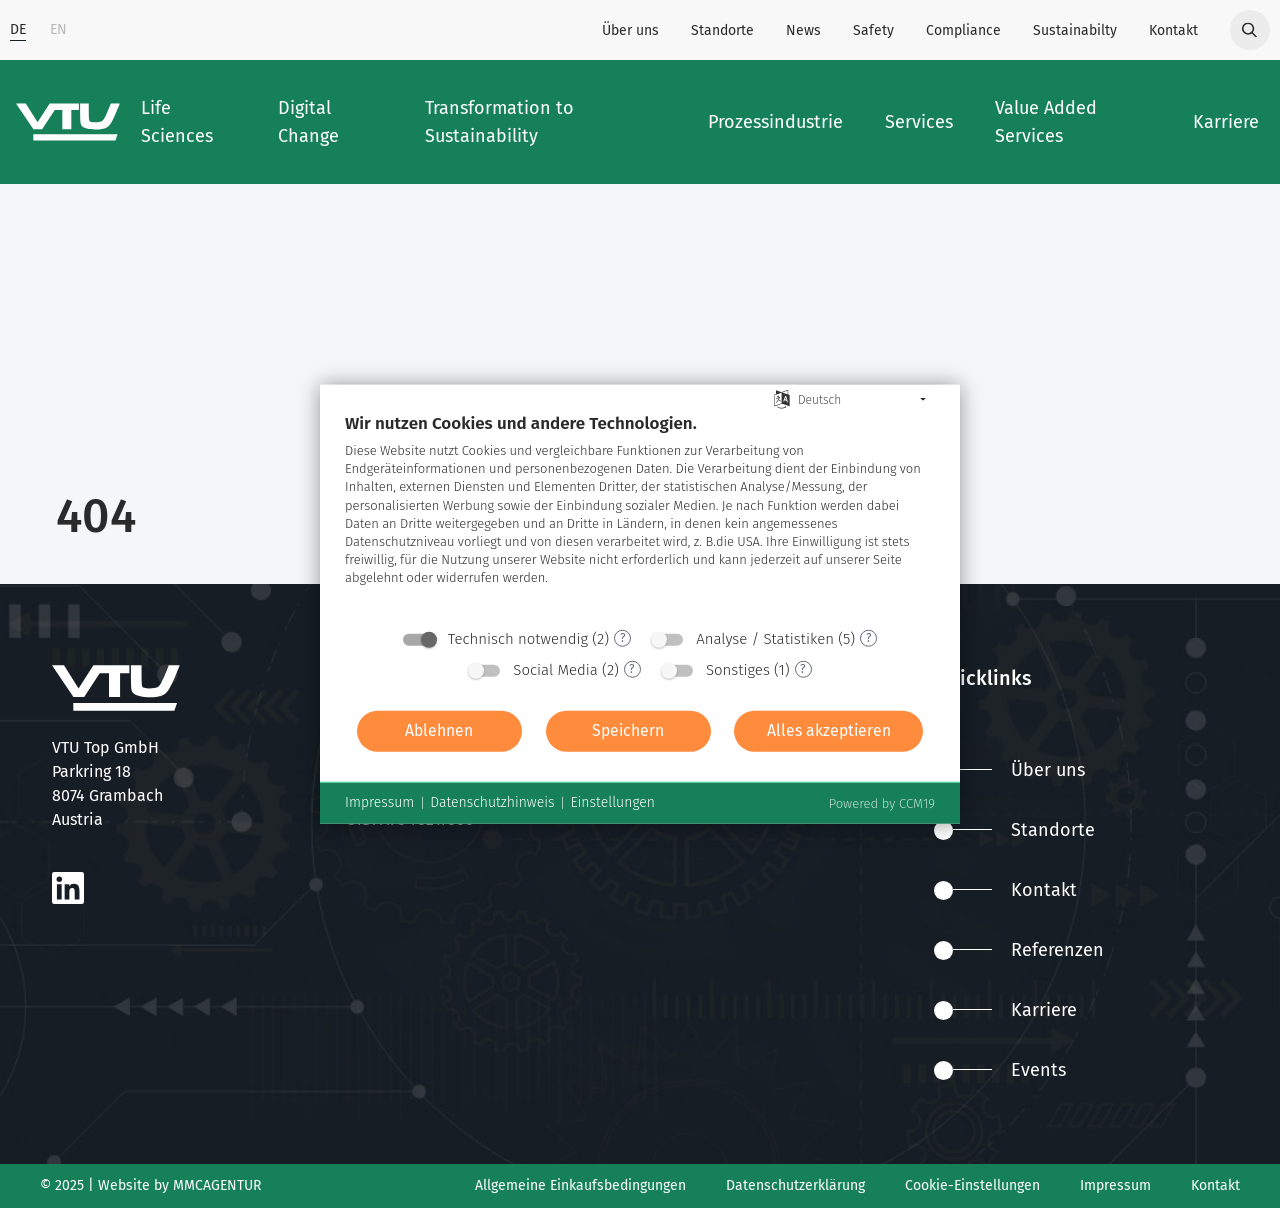  Describe the element at coordinates (1115, 1185) in the screenshot. I see `Impressum` at that location.